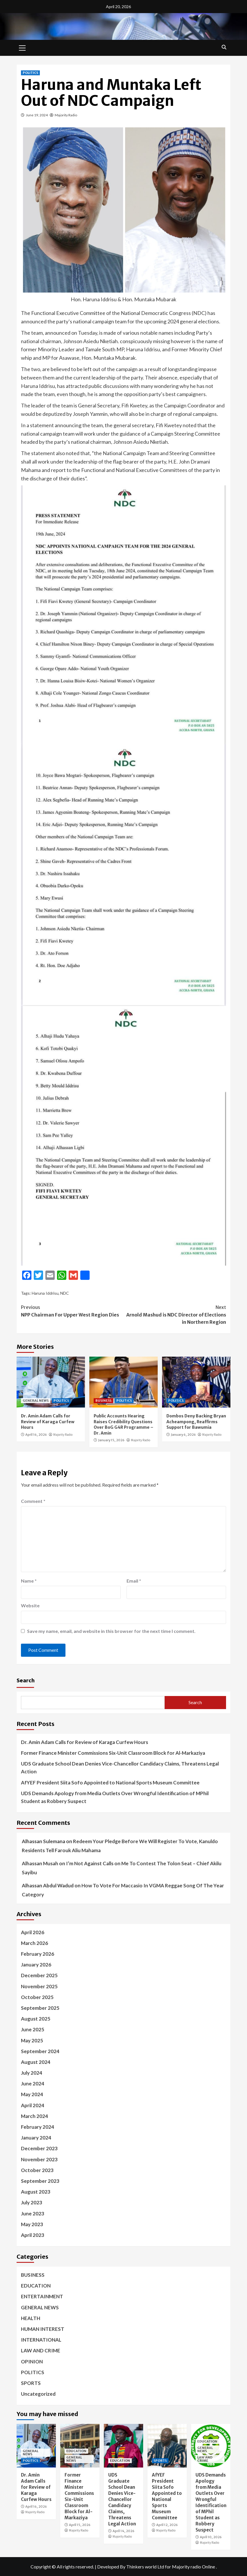 Image resolution: width=247 pixels, height=2576 pixels. Describe the element at coordinates (123, 1424) in the screenshot. I see `Public Accounts Hearing Raises Credibility Questions Over BoG G4R Programme – Dr. Amin` at that location.